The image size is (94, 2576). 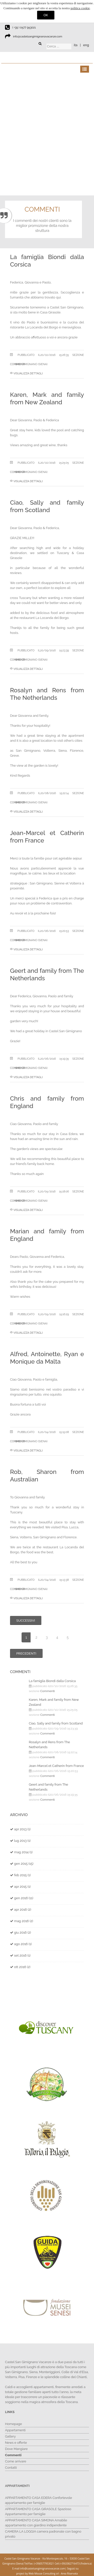 What do you see at coordinates (22, 1875) in the screenshot?
I see `feb 2015 (1)` at bounding box center [22, 1875].